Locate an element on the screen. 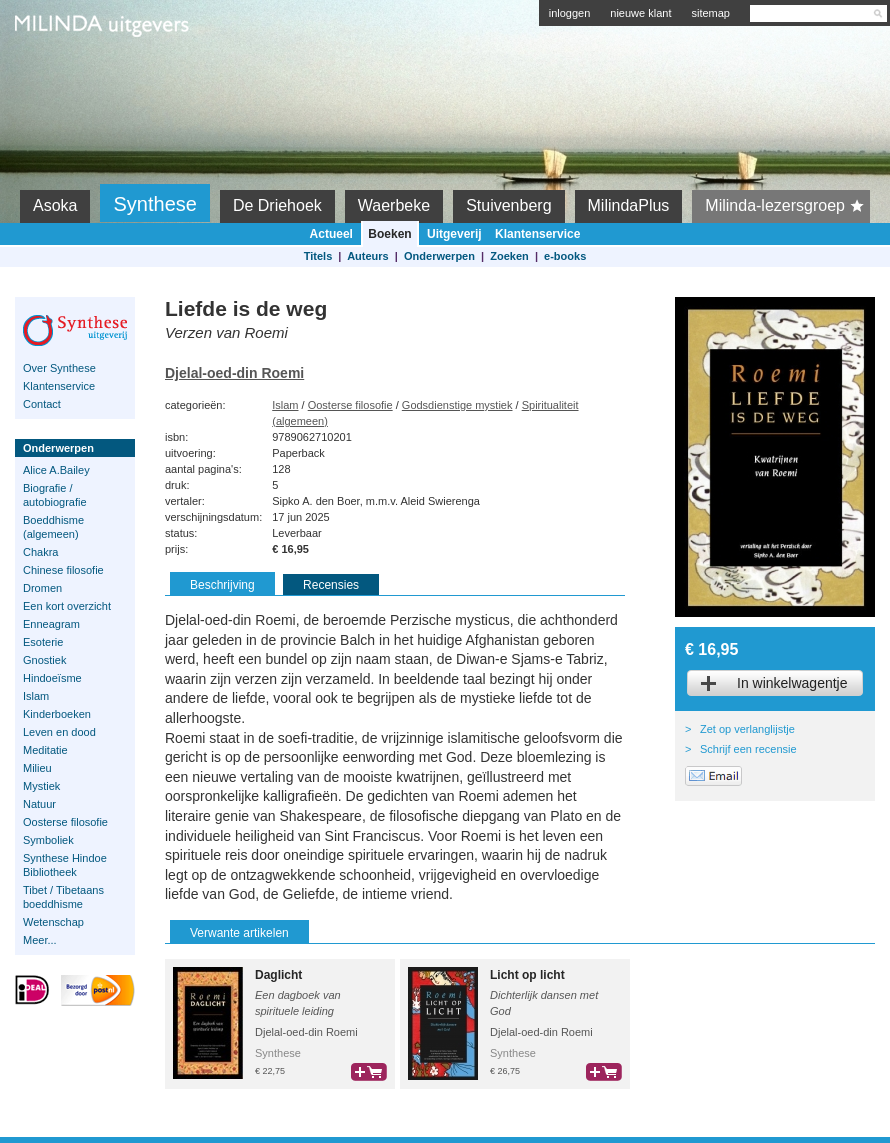 The height and width of the screenshot is (1143, 890). Actueel is located at coordinates (331, 234).